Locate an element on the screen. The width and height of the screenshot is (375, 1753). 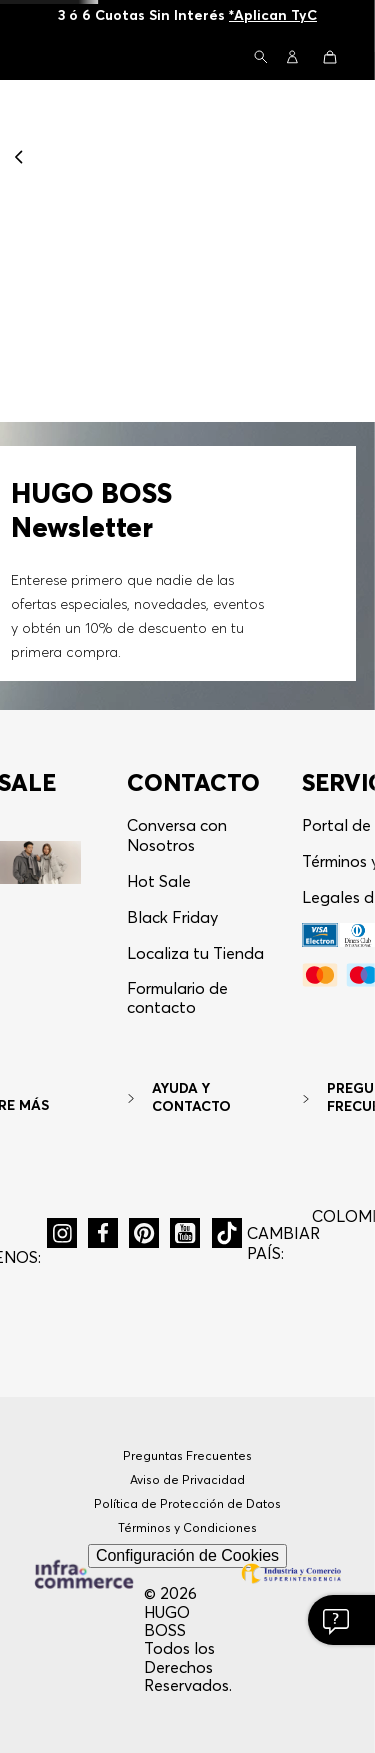
[button] is located at coordinates (261, 58).